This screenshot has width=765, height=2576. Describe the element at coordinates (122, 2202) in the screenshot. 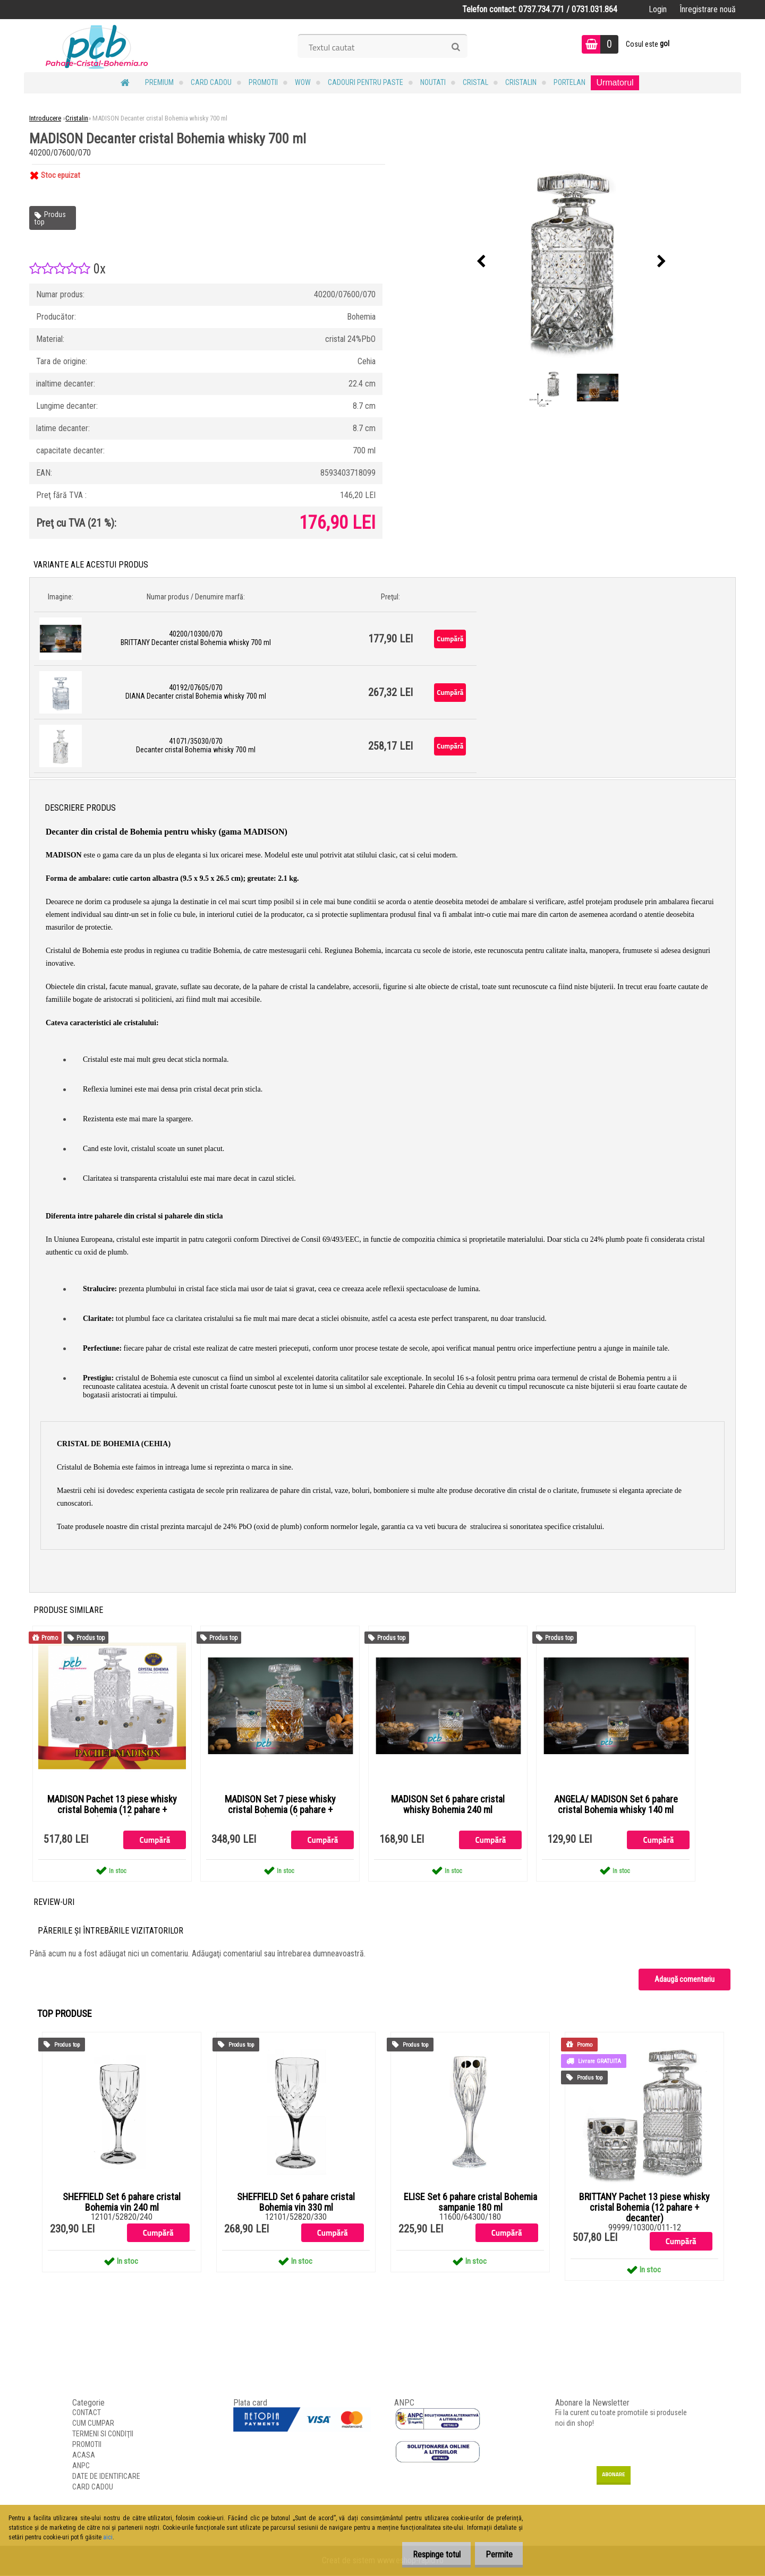

I see `SHEFFIELD Set 6 pahare cristal Bohemia vin 240 ml` at that location.